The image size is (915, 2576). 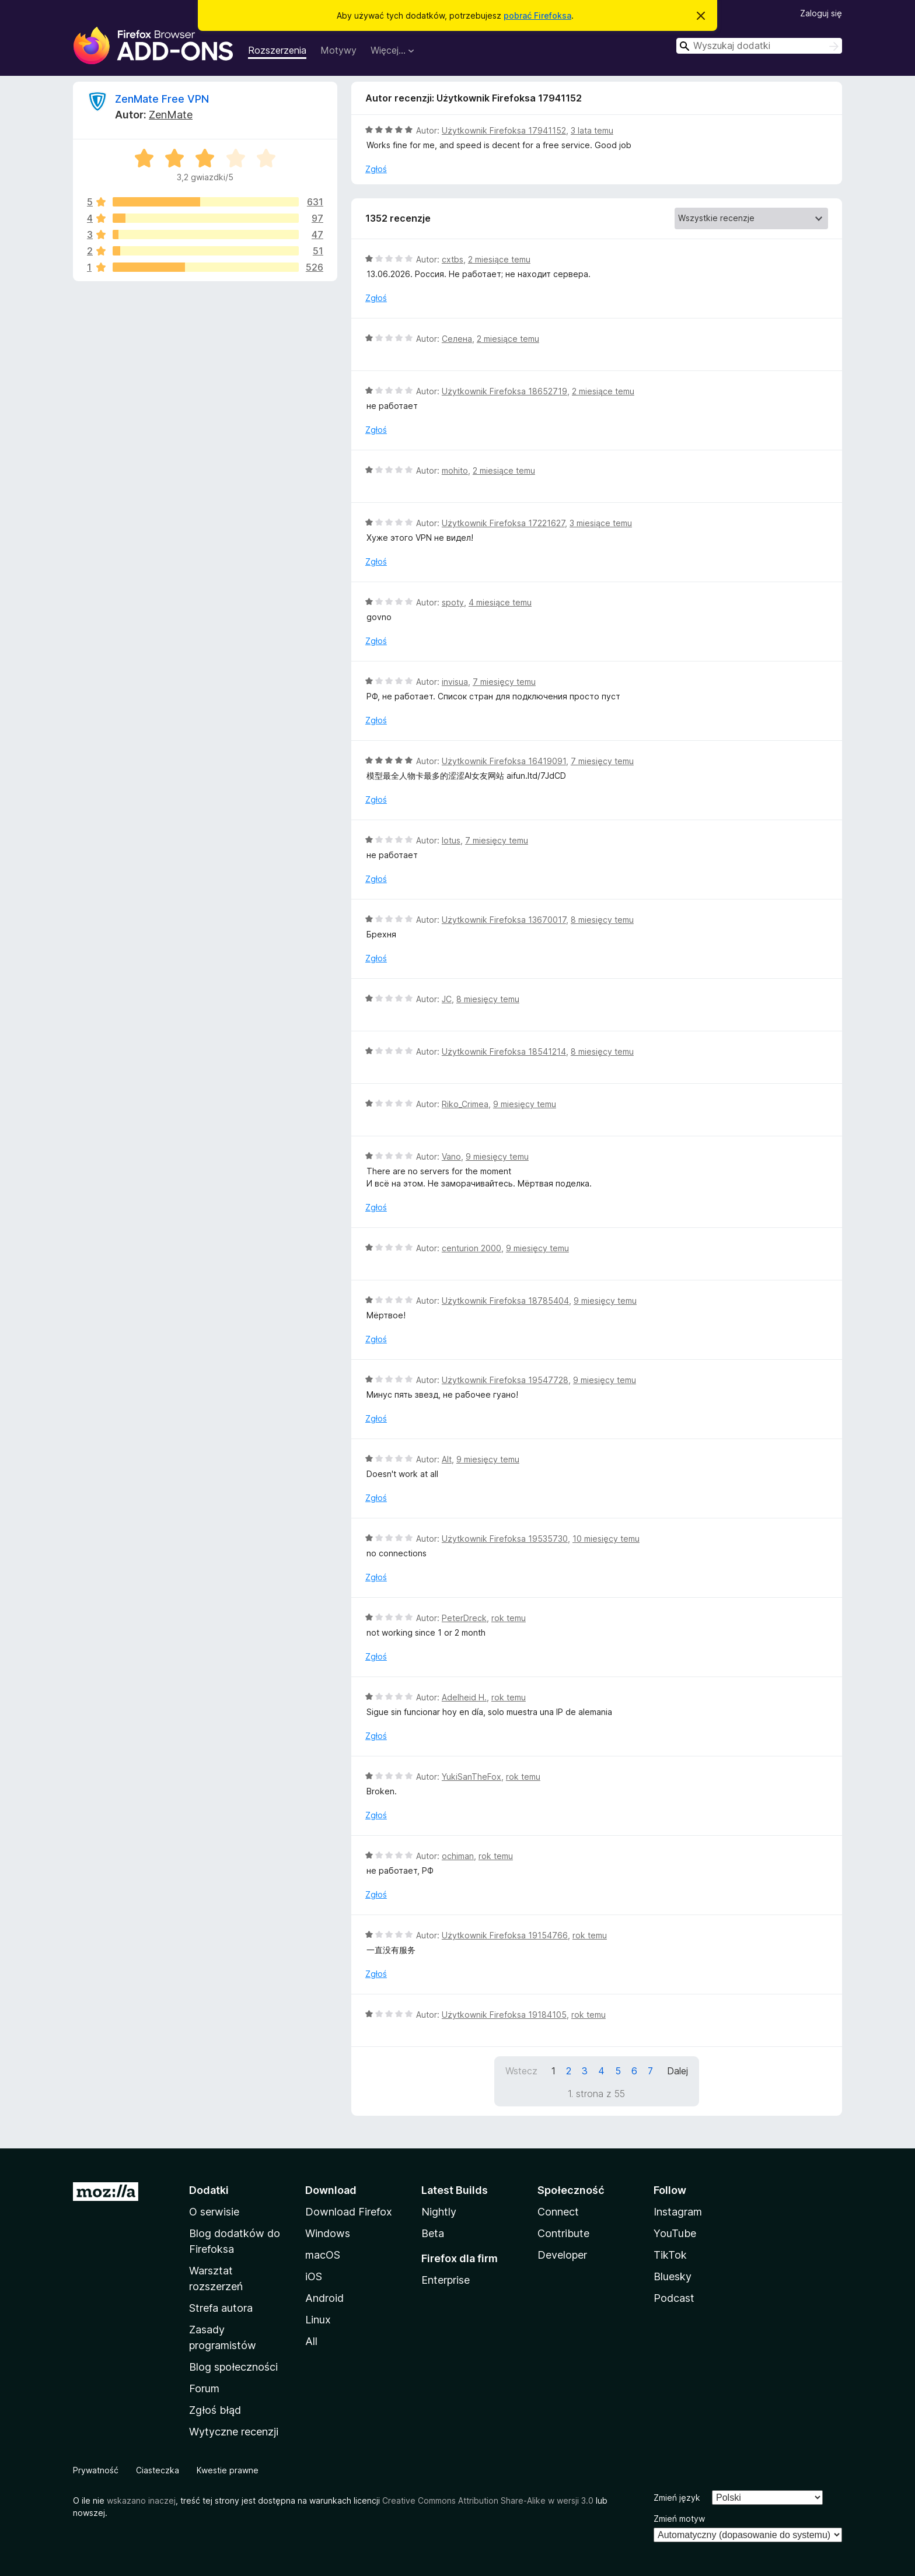 What do you see at coordinates (438, 2212) in the screenshot?
I see `Nightly` at bounding box center [438, 2212].